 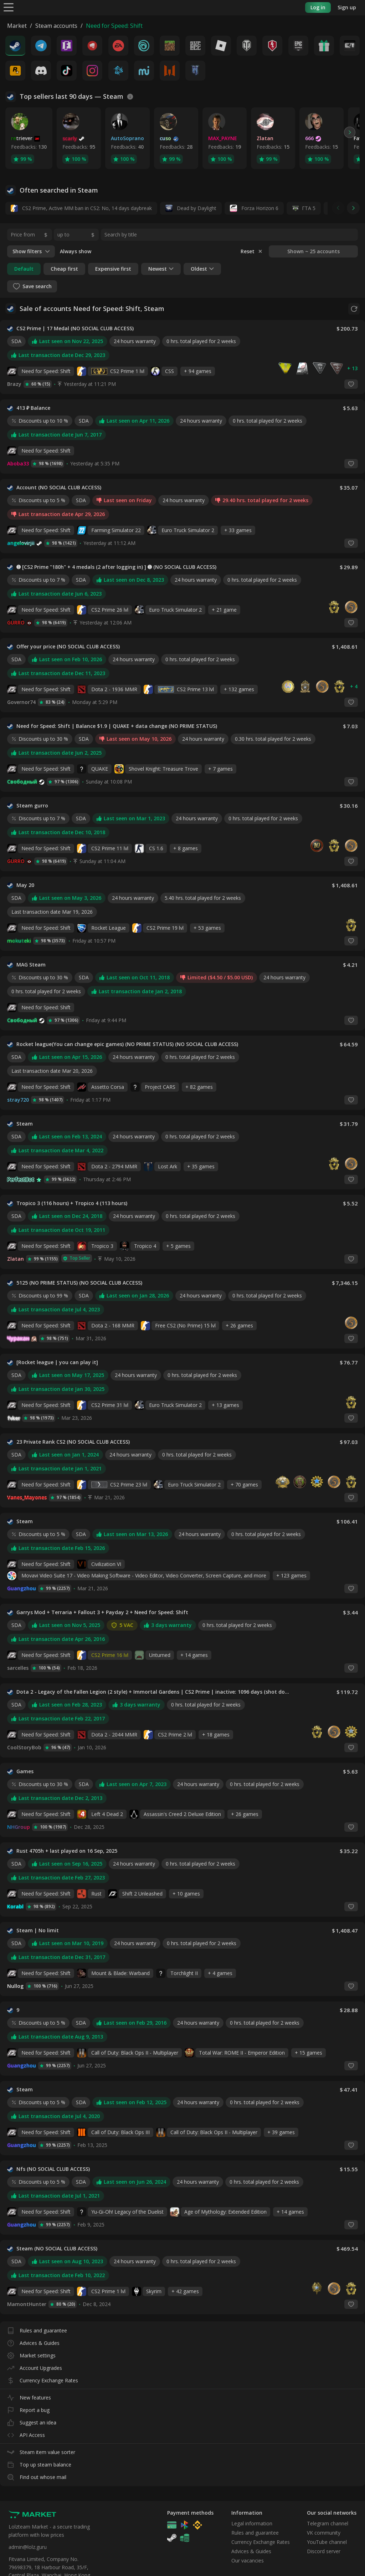 I want to click on CS2 Prime, Active MM ban in CS2: No, 14 days daybreak, so click(x=81, y=208).